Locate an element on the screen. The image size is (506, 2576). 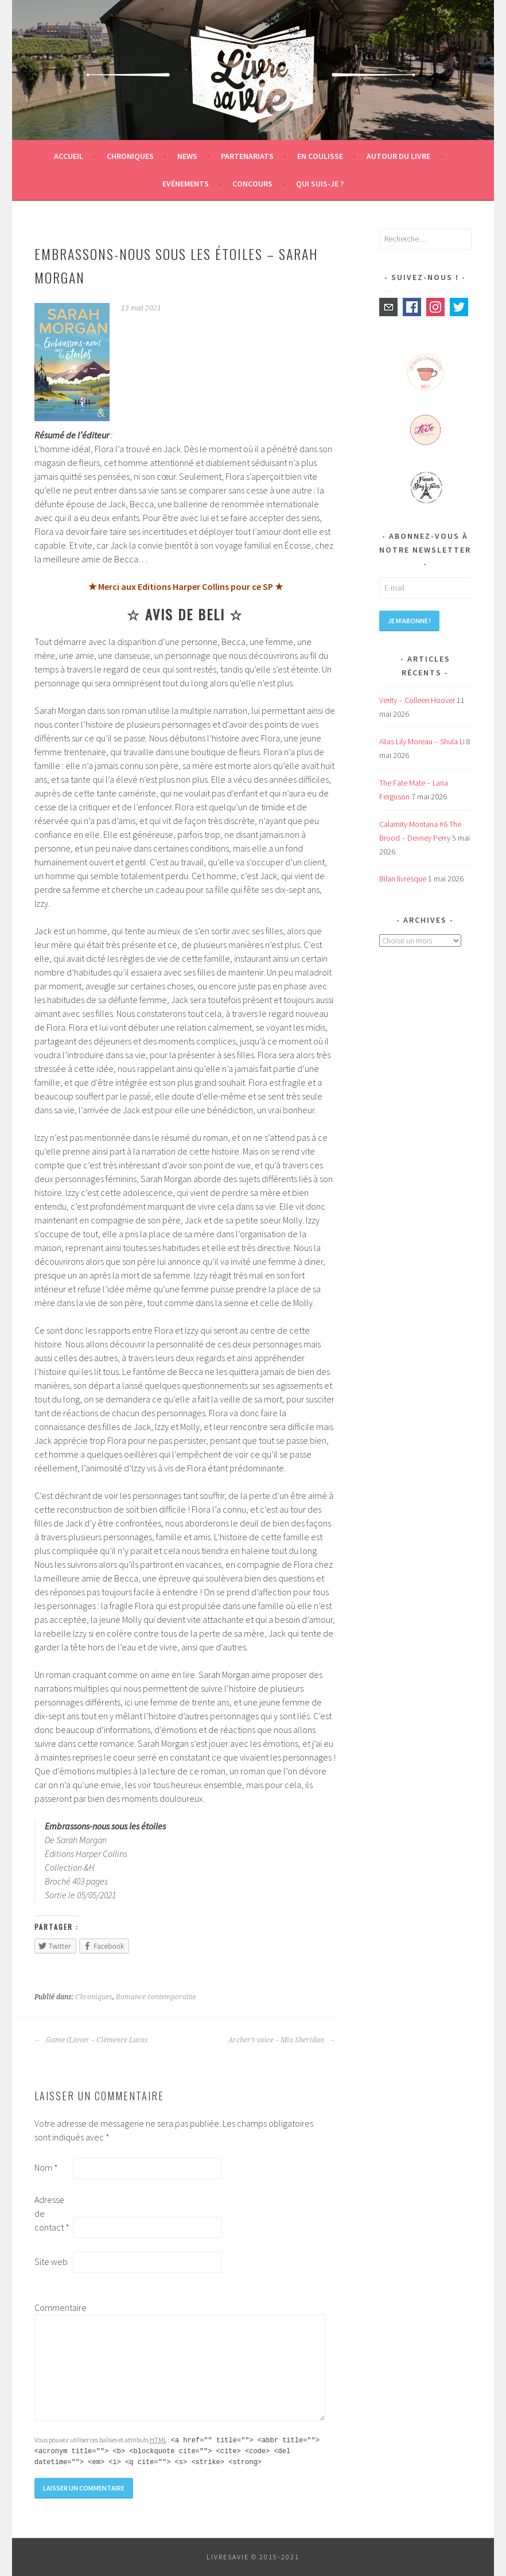
Site web is located at coordinates (51, 2261).